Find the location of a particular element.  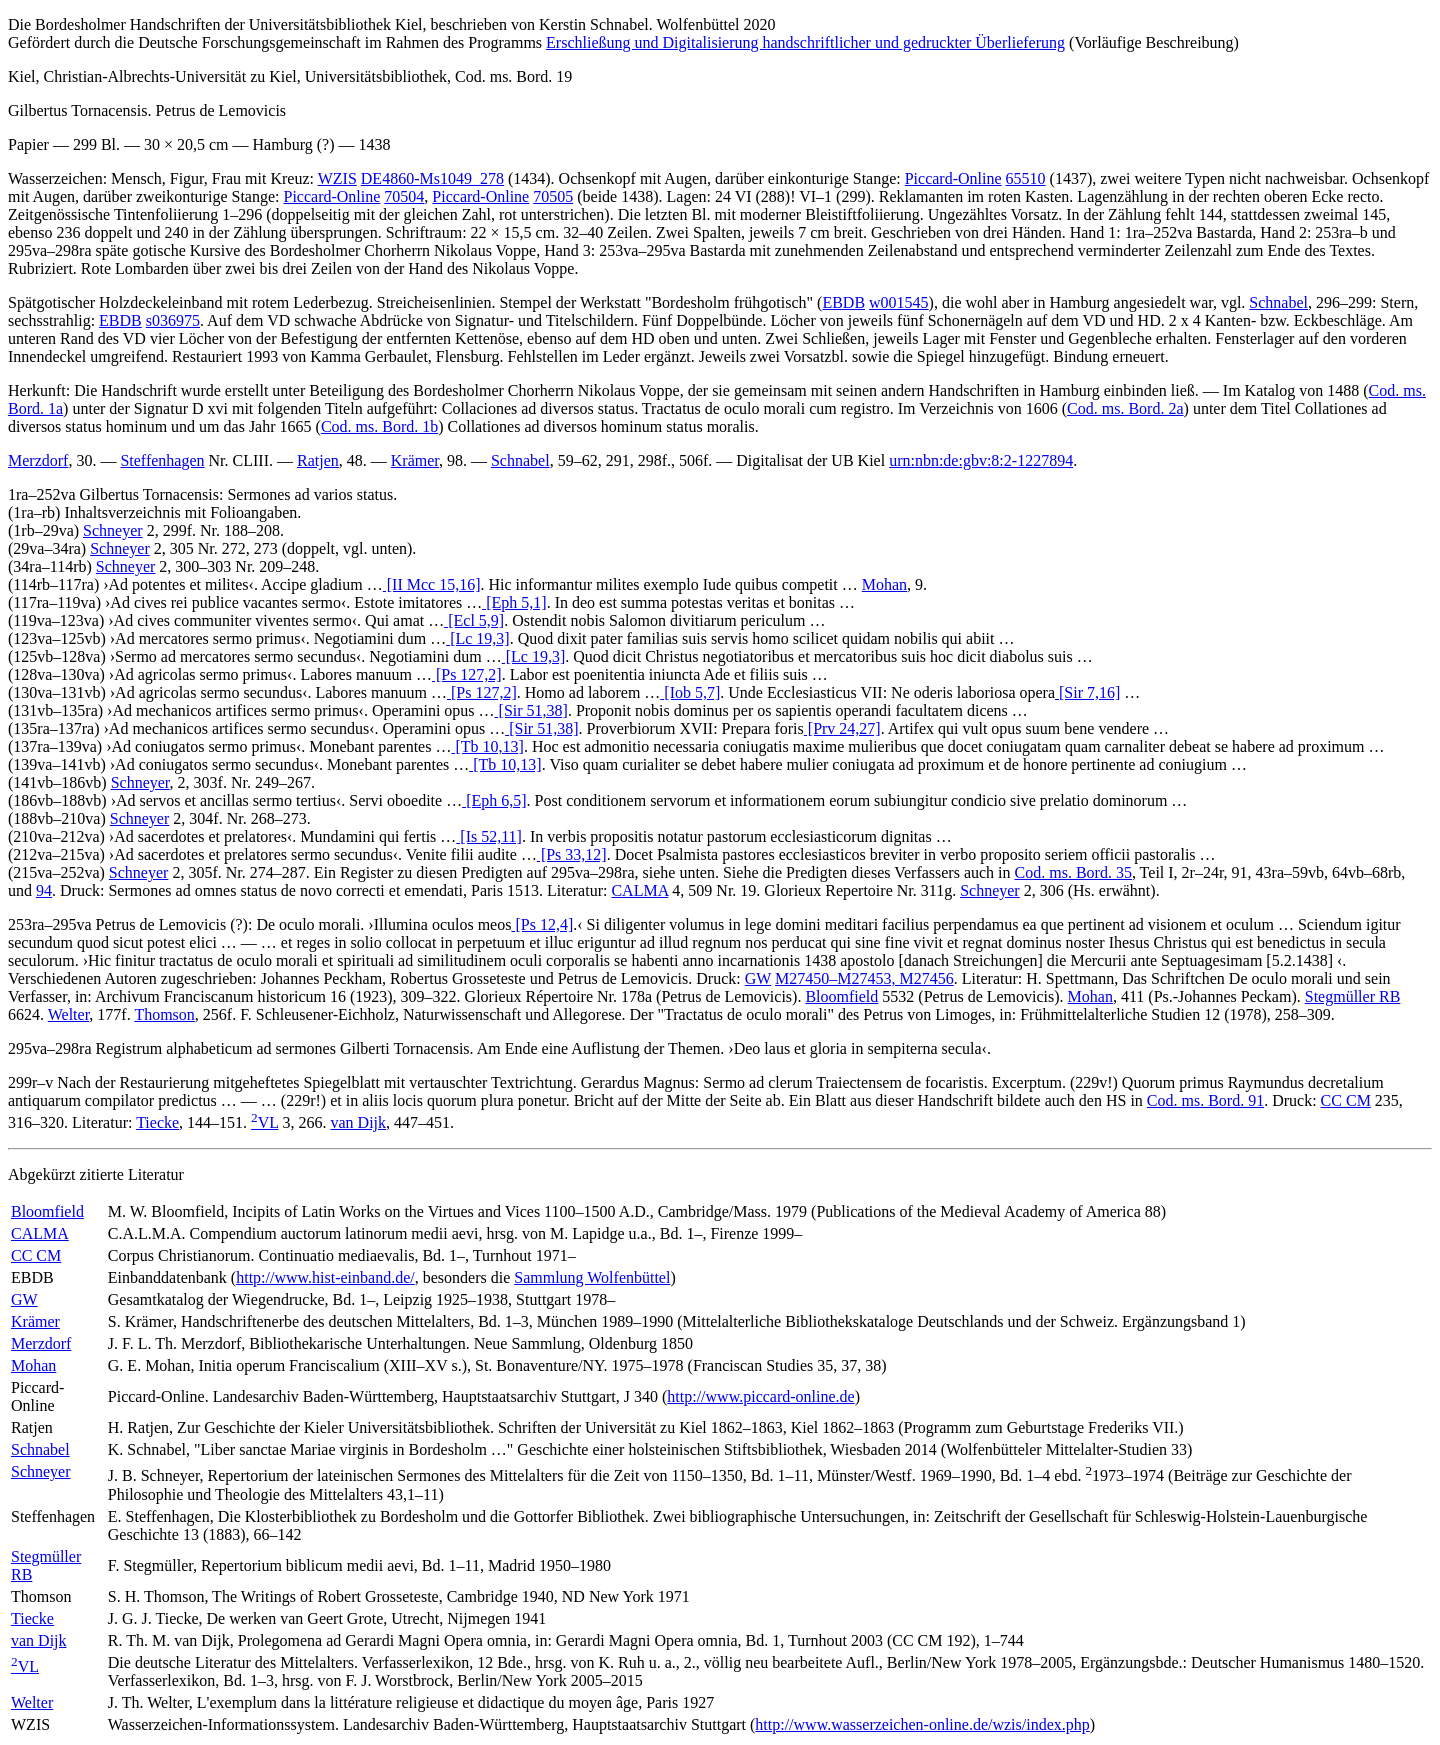

WZIS is located at coordinates (337, 178).